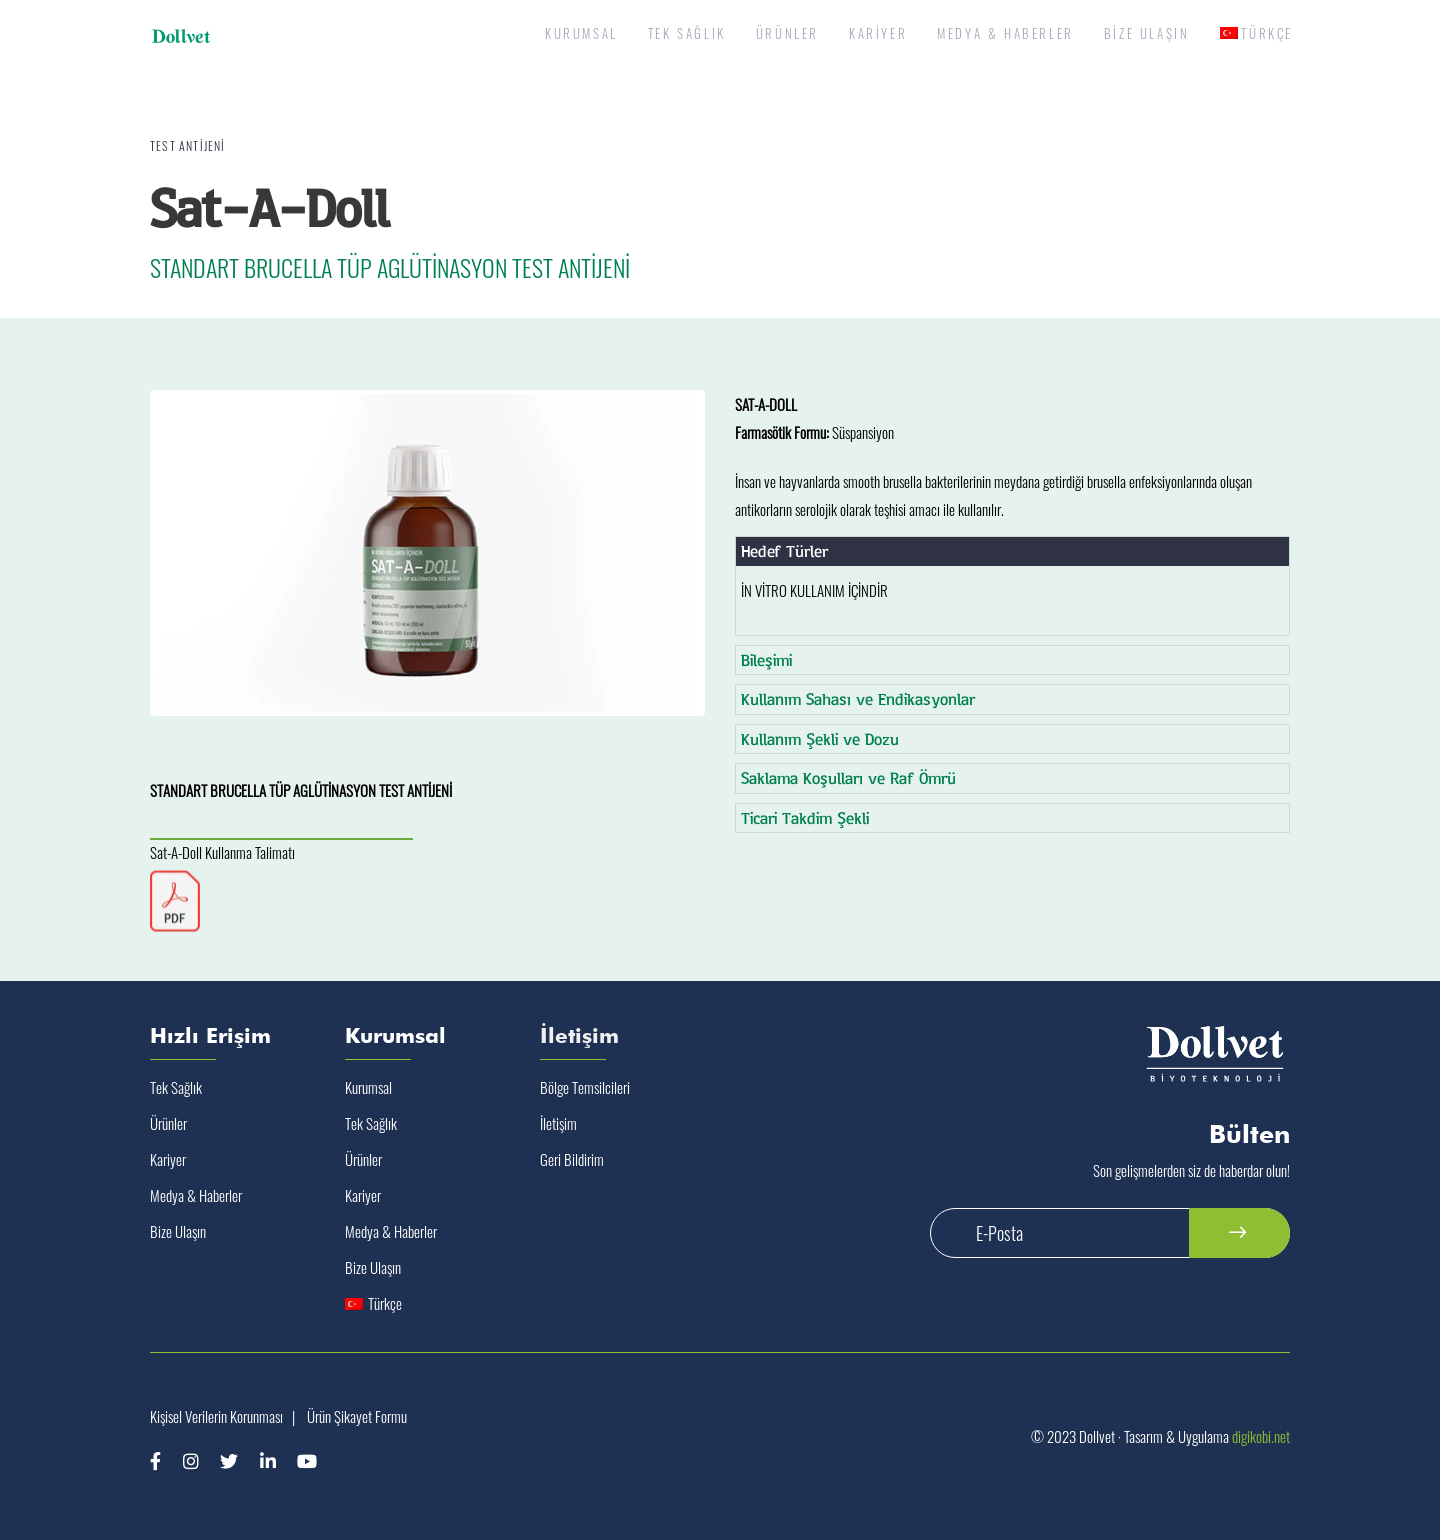  What do you see at coordinates (558, 1123) in the screenshot?
I see `İletişim` at bounding box center [558, 1123].